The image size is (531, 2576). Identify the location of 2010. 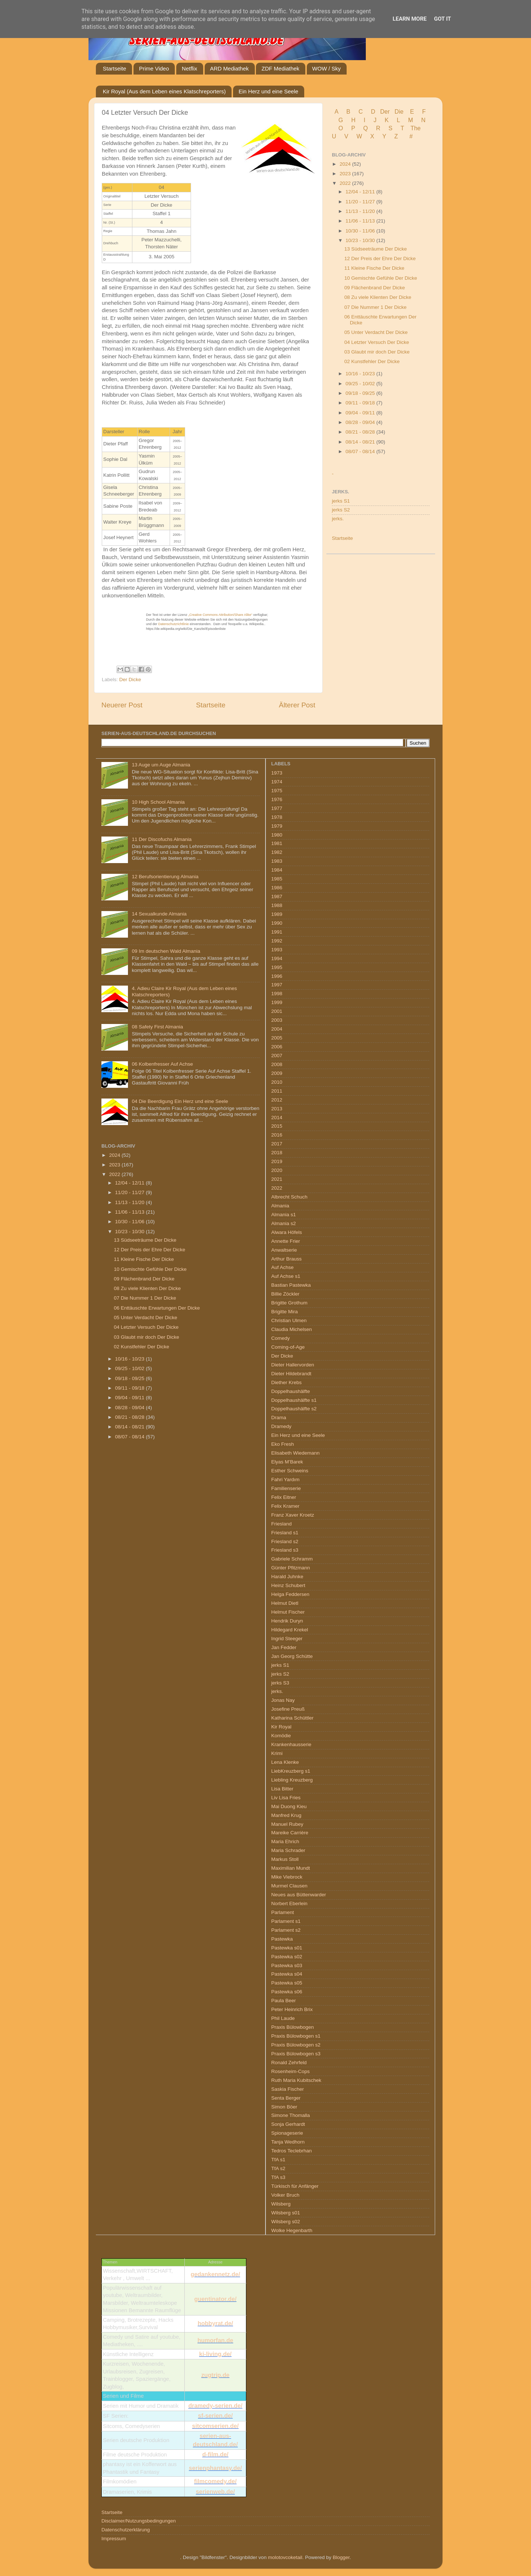
(276, 1082).